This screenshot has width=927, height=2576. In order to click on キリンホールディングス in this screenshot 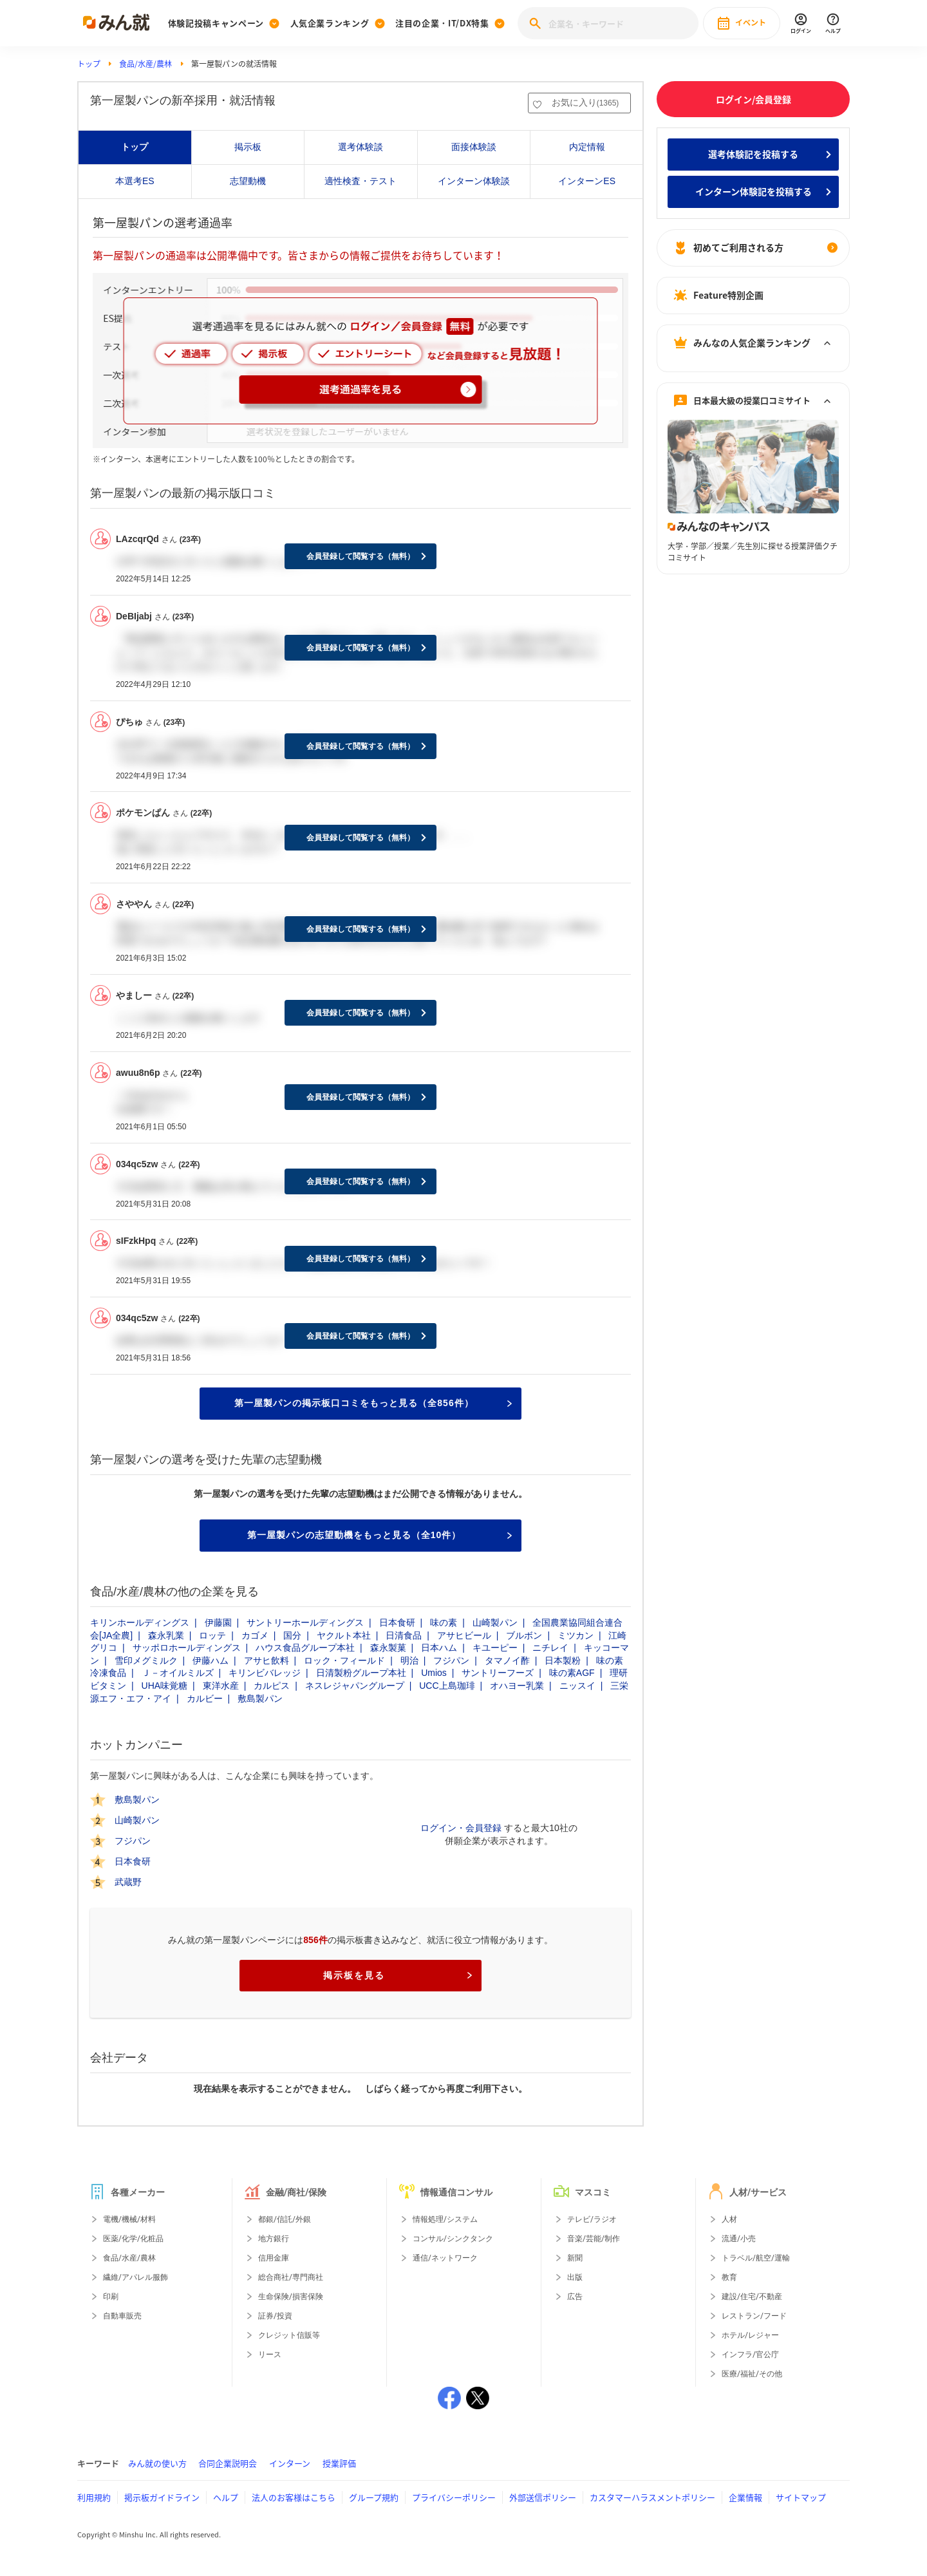, I will do `click(139, 1622)`.